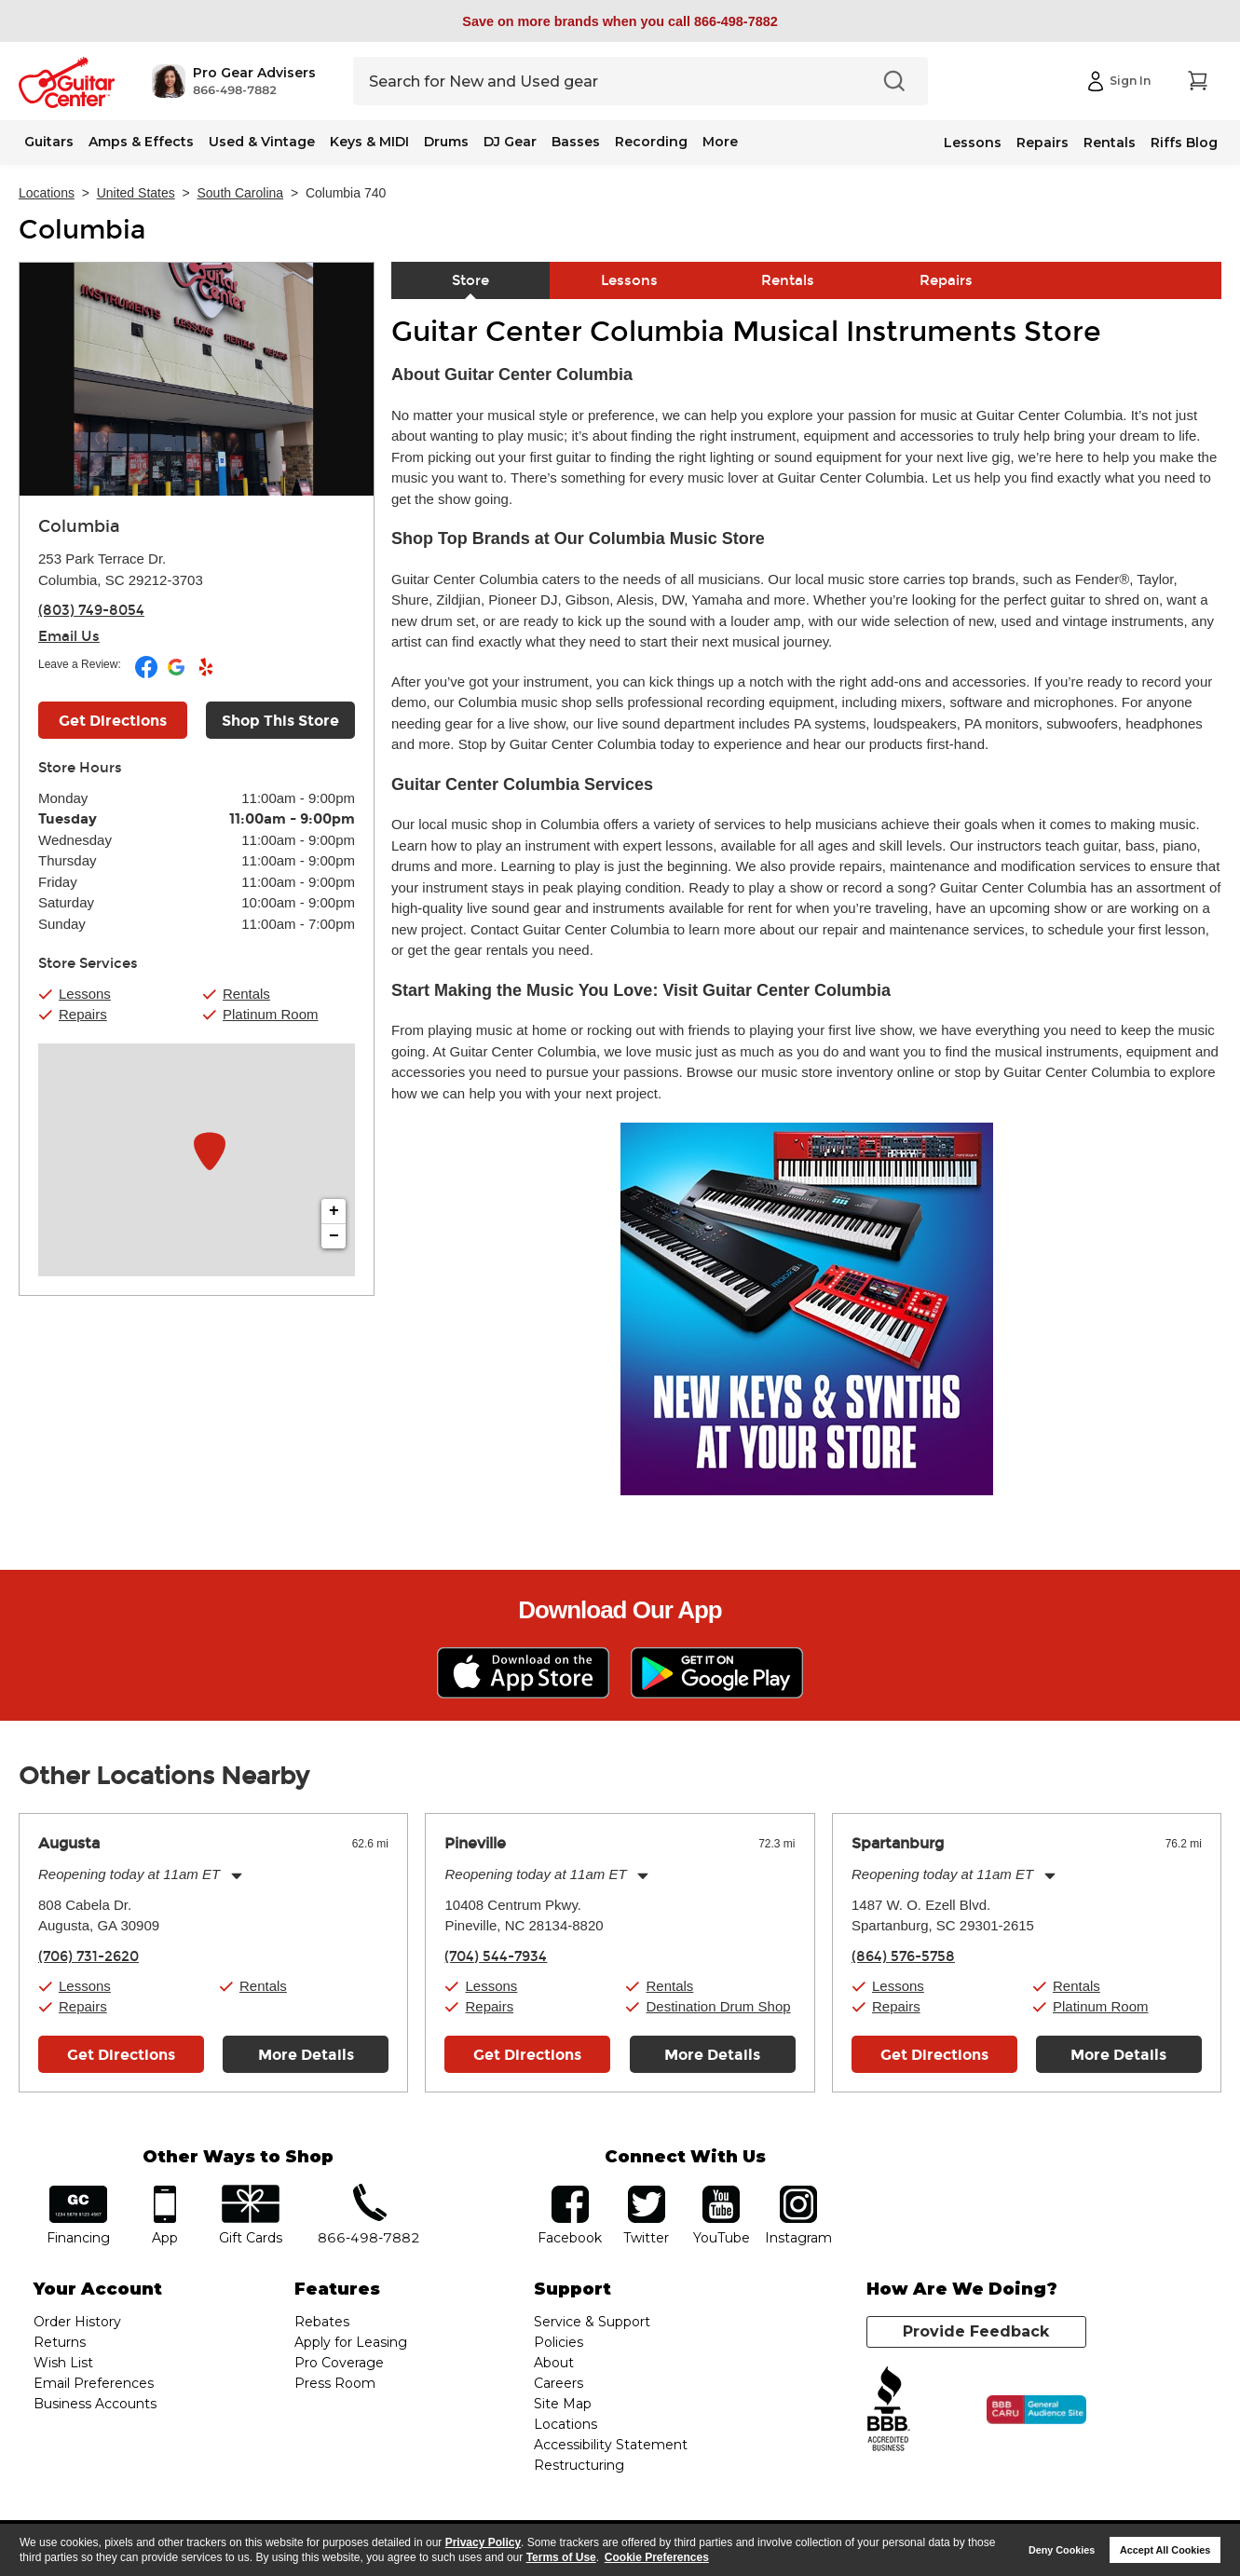 The width and height of the screenshot is (1240, 2576). What do you see at coordinates (470, 280) in the screenshot?
I see `Store` at bounding box center [470, 280].